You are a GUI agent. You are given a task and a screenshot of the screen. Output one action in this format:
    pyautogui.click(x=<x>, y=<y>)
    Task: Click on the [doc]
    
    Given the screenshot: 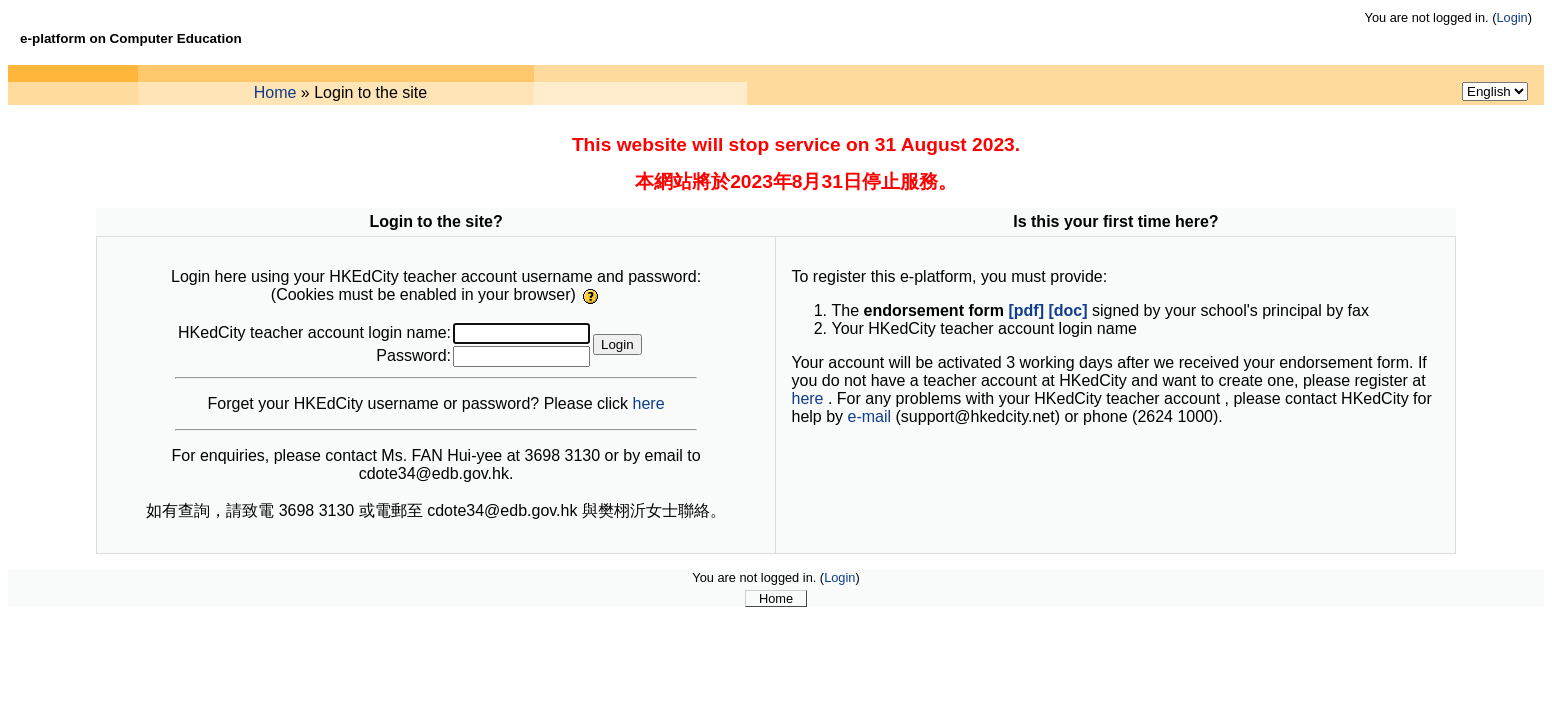 What is the action you would take?
    pyautogui.click(x=1067, y=310)
    